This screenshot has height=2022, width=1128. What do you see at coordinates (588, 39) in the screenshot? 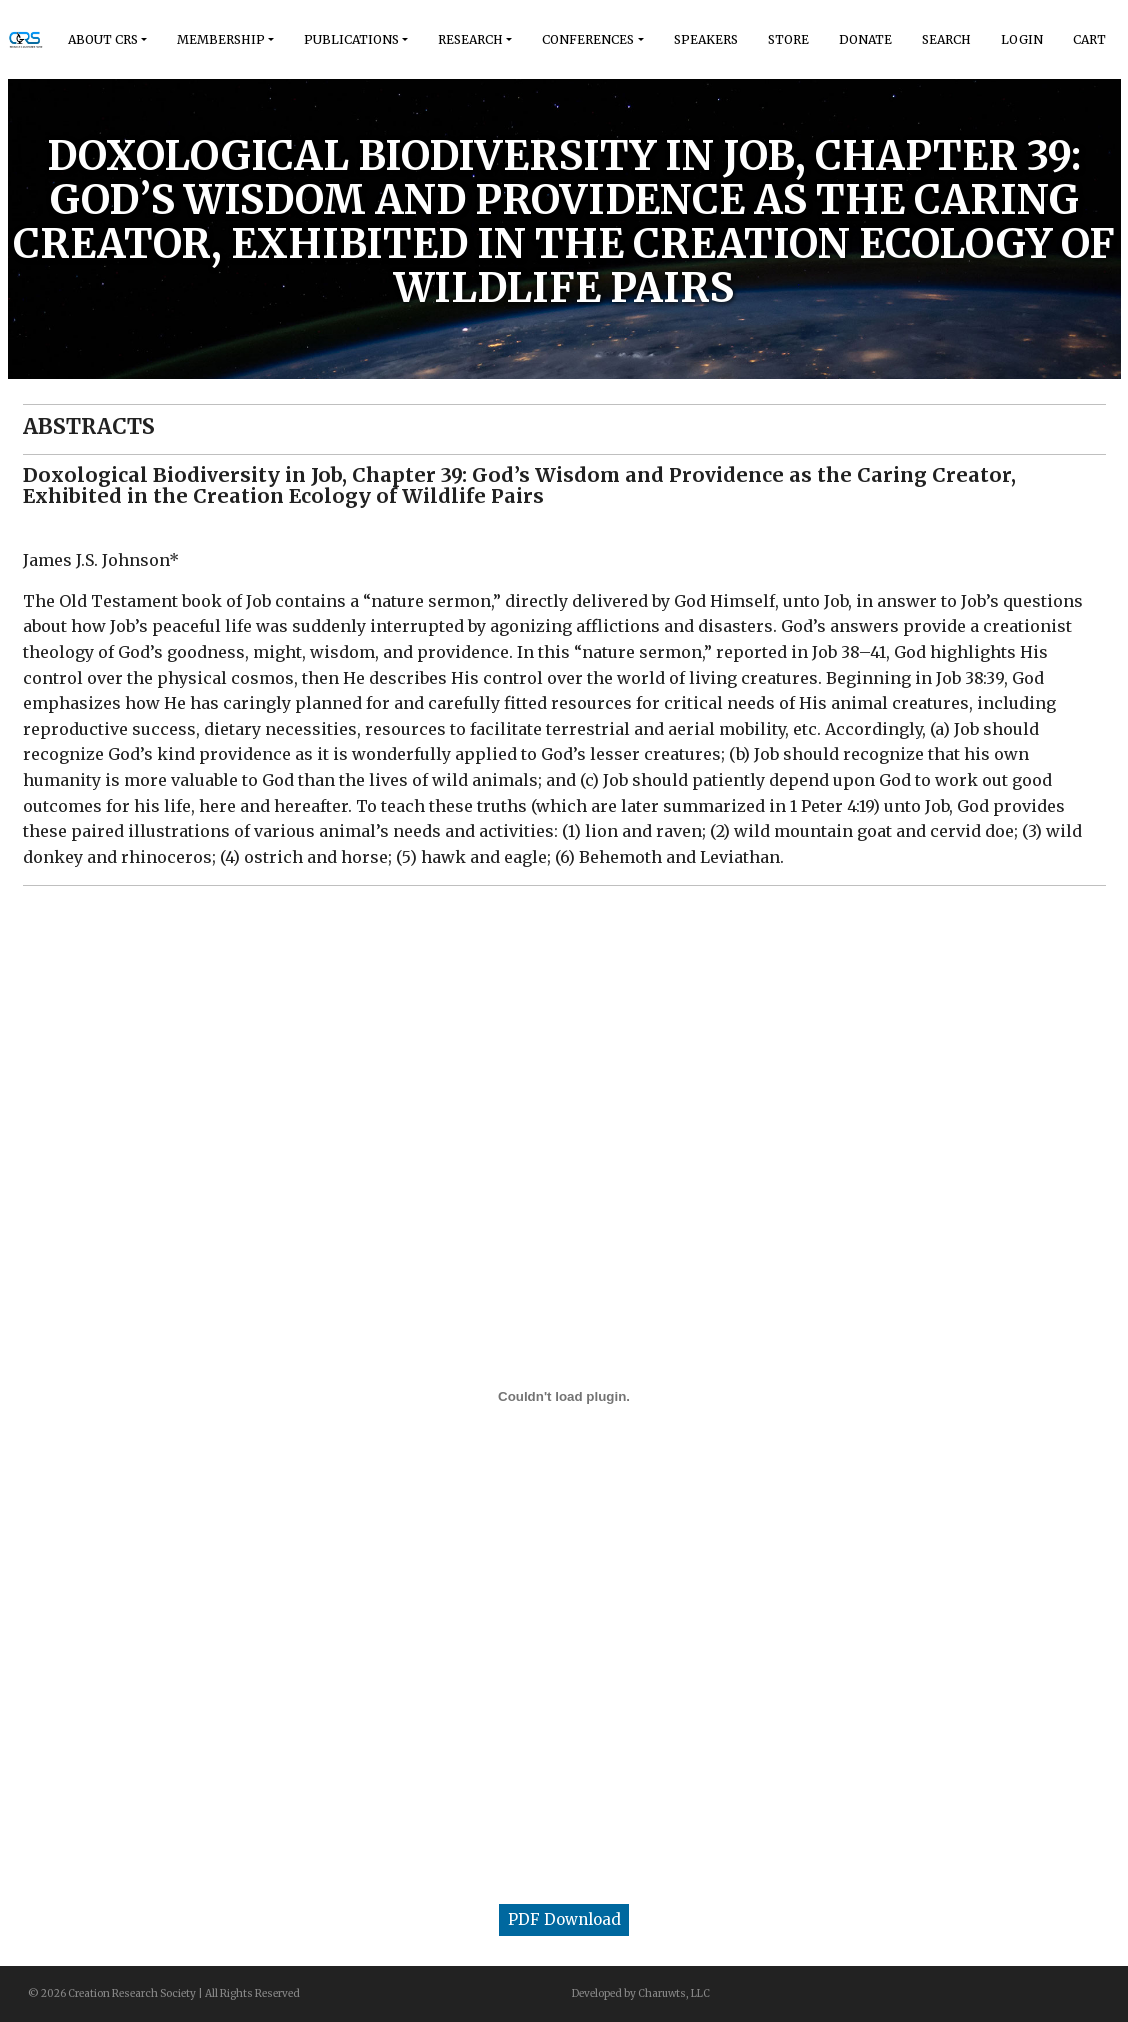
I see `Conferences [button]` at bounding box center [588, 39].